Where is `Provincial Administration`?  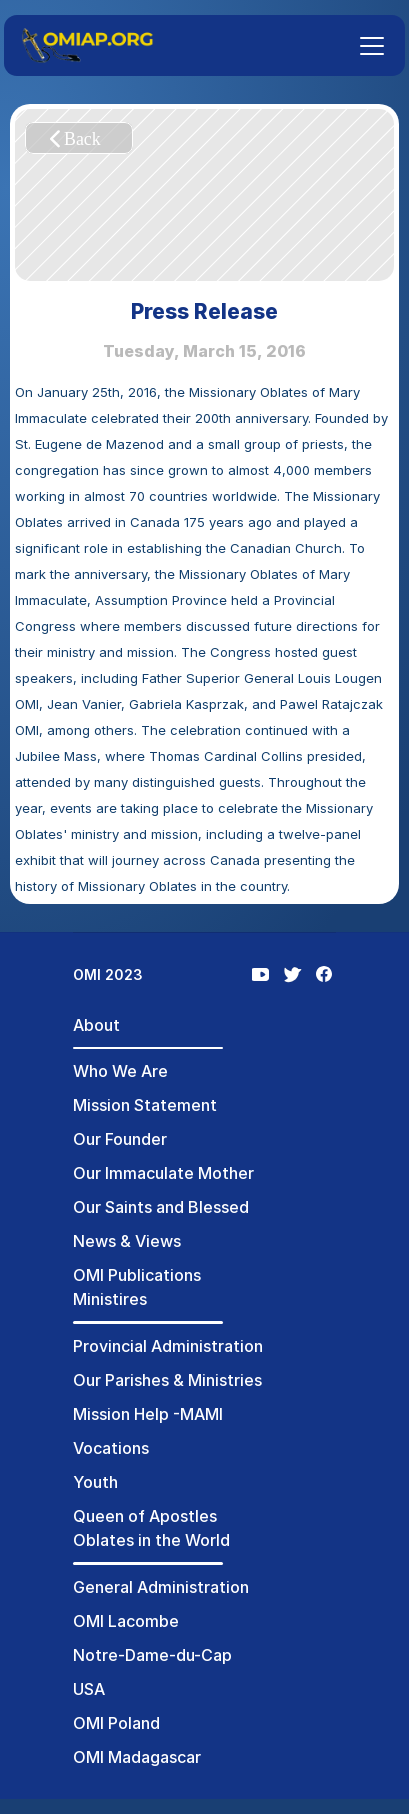 Provincial Administration is located at coordinates (168, 1346).